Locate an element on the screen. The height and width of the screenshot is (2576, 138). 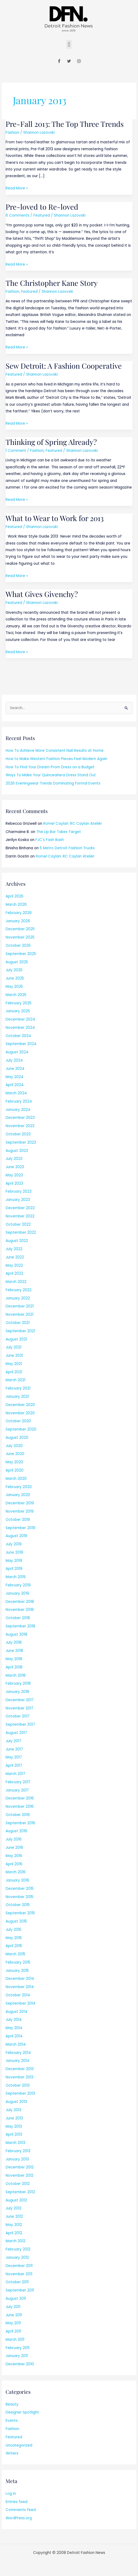
April 2024 is located at coordinates (15, 1084).